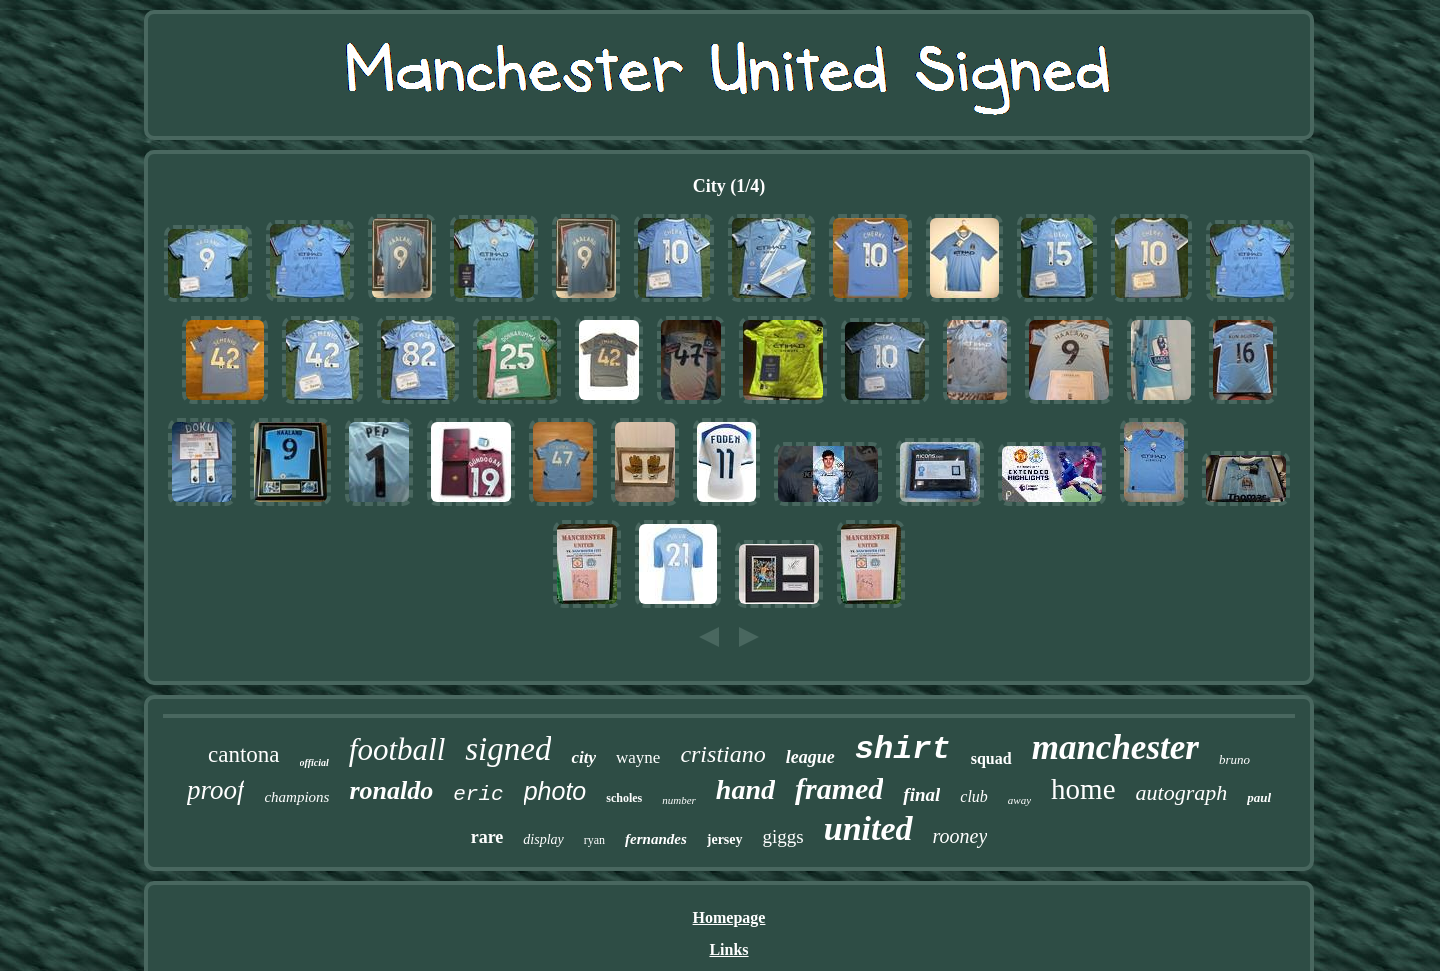  What do you see at coordinates (722, 754) in the screenshot?
I see `cristiano` at bounding box center [722, 754].